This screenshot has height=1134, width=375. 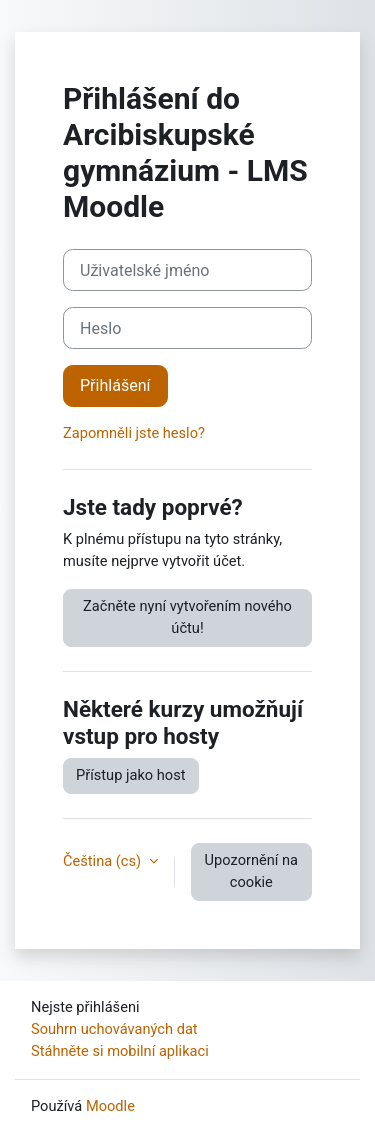 What do you see at coordinates (251, 871) in the screenshot?
I see `Upozornění na cookie` at bounding box center [251, 871].